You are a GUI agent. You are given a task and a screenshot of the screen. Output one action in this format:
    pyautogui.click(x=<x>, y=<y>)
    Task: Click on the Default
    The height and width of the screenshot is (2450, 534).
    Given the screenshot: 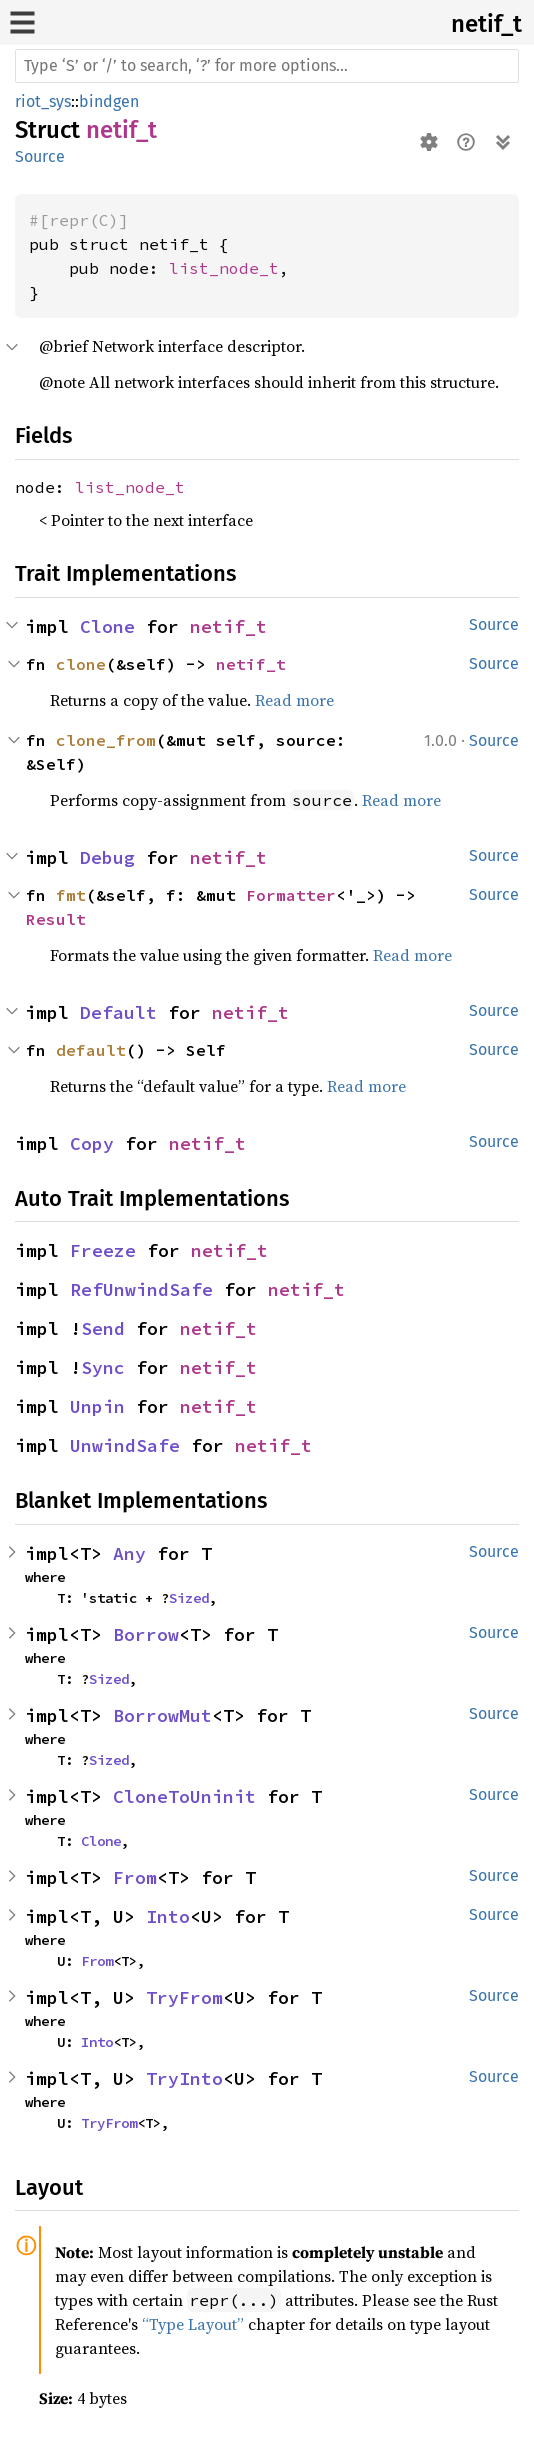 What is the action you would take?
    pyautogui.click(x=118, y=1012)
    